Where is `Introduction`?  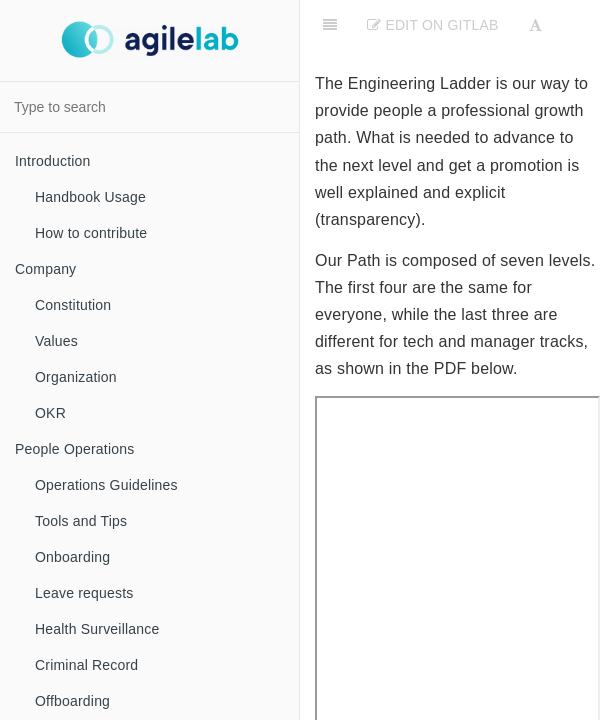
Introduction is located at coordinates (53, 161).